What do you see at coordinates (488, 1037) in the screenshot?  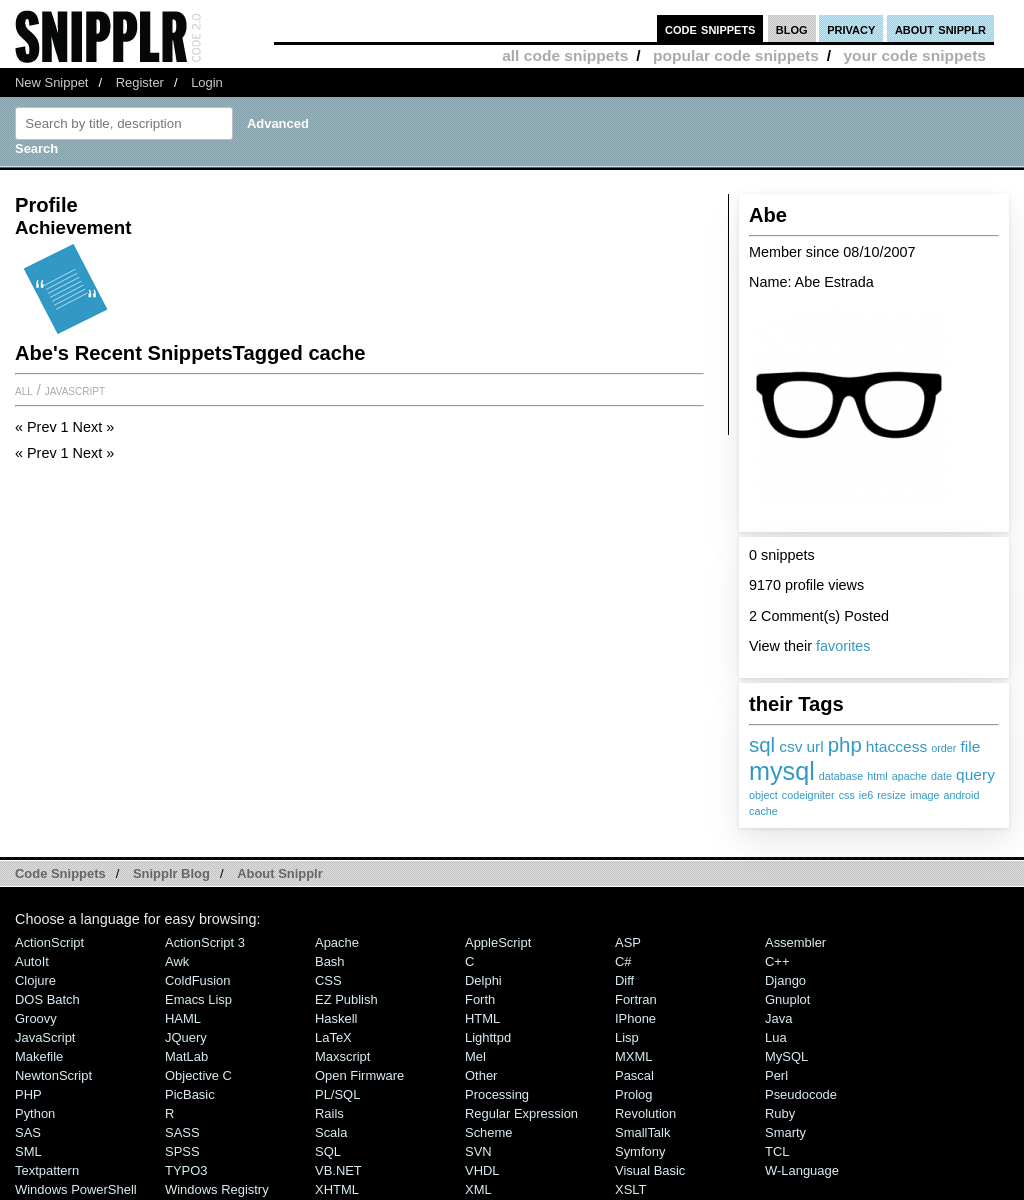 I see `lighttpd` at bounding box center [488, 1037].